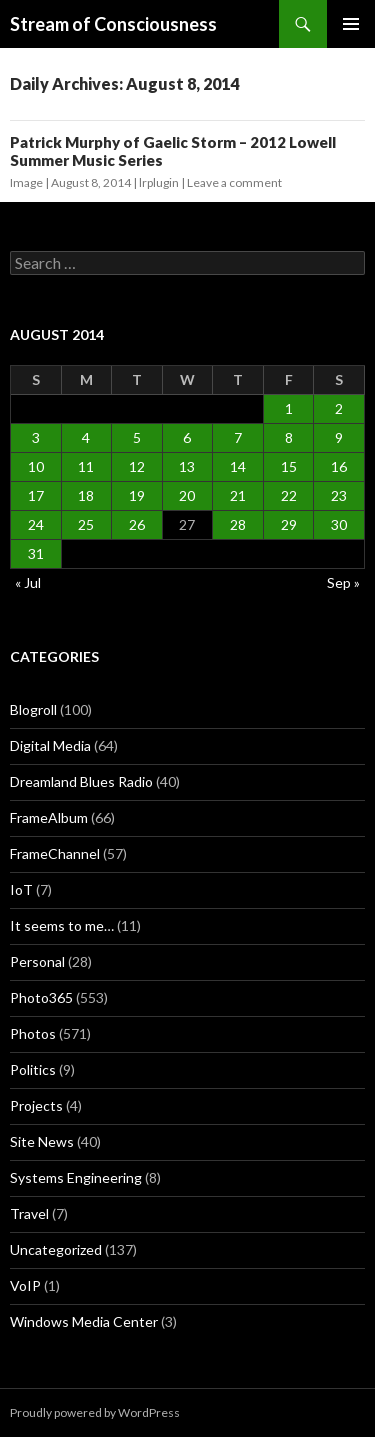 The width and height of the screenshot is (375, 1437). I want to click on Photo365, so click(41, 997).